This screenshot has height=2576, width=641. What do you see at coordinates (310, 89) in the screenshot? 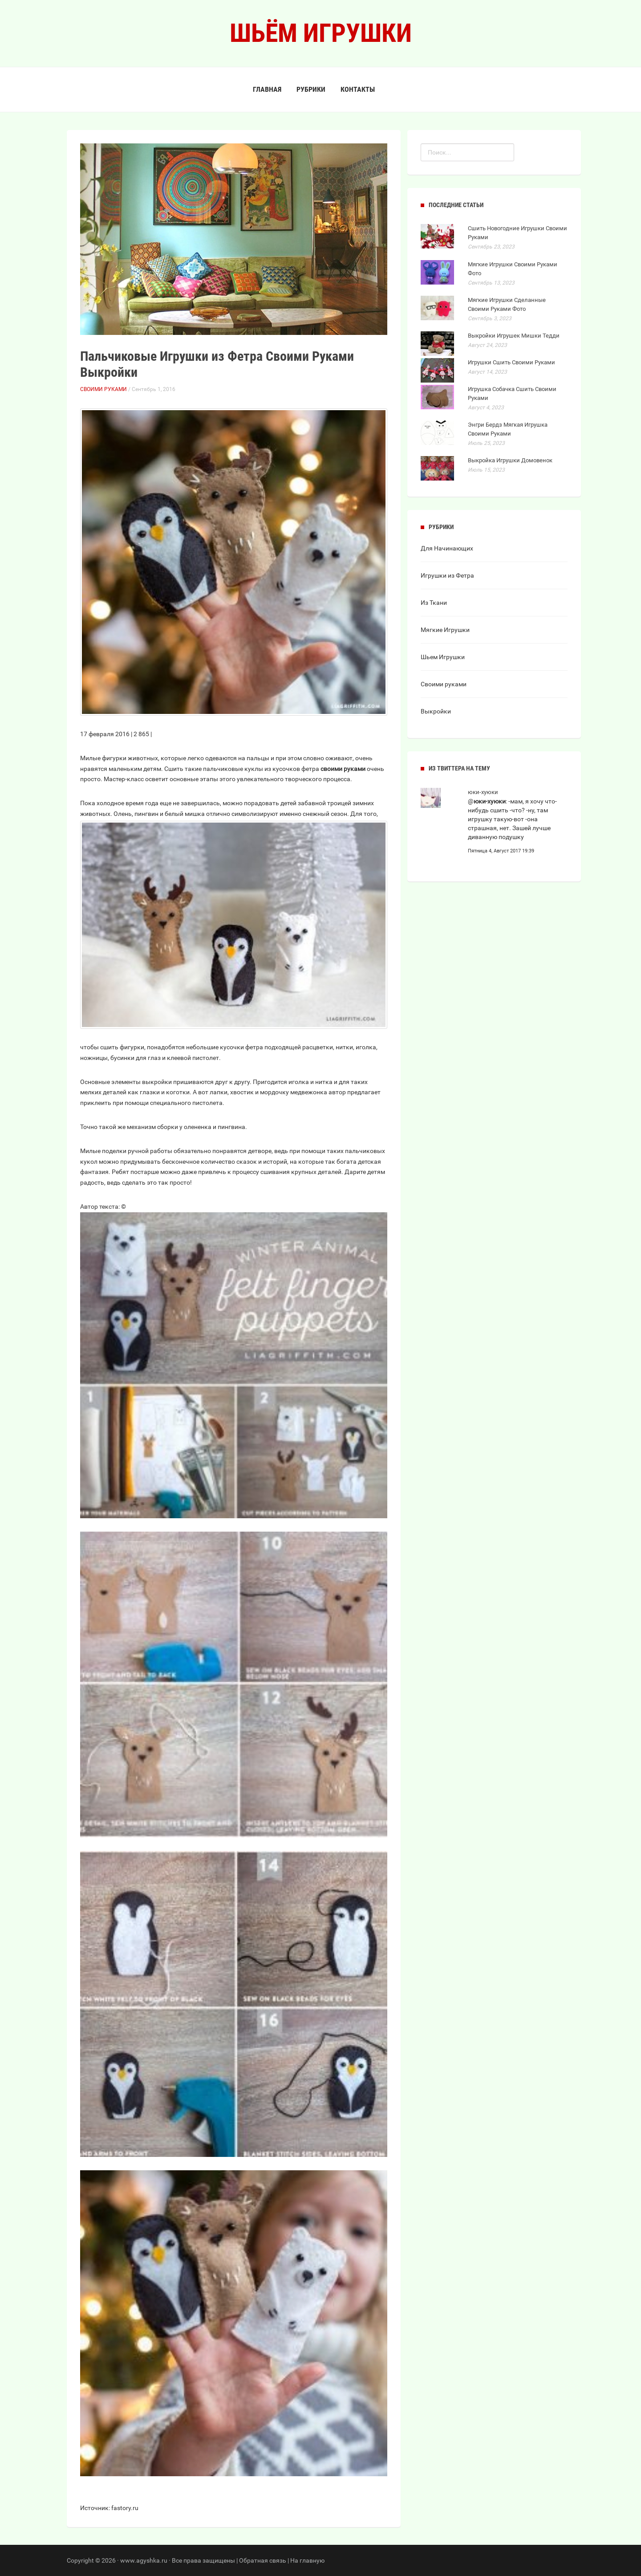
I see `Рубрики` at bounding box center [310, 89].